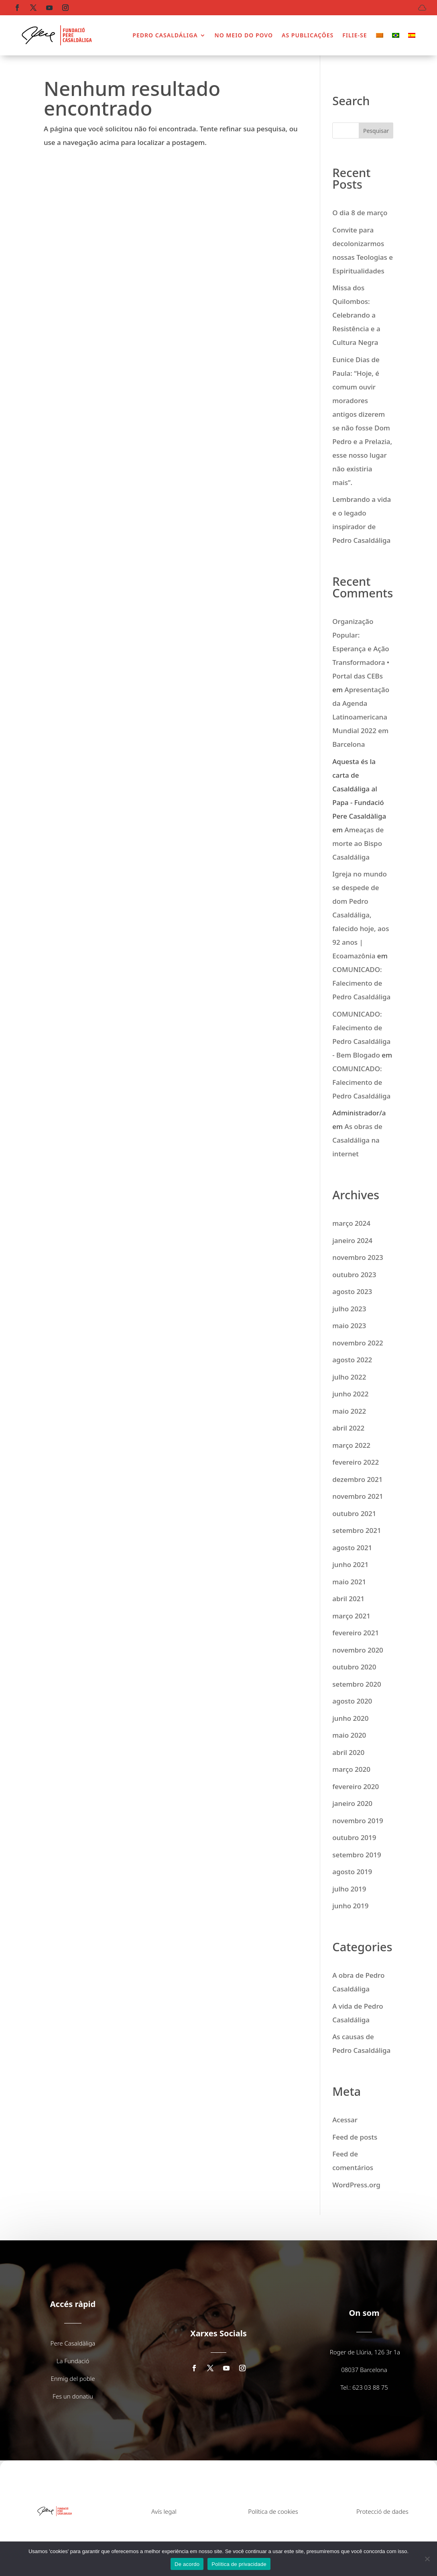  What do you see at coordinates (352, 1871) in the screenshot?
I see `agosto 2019` at bounding box center [352, 1871].